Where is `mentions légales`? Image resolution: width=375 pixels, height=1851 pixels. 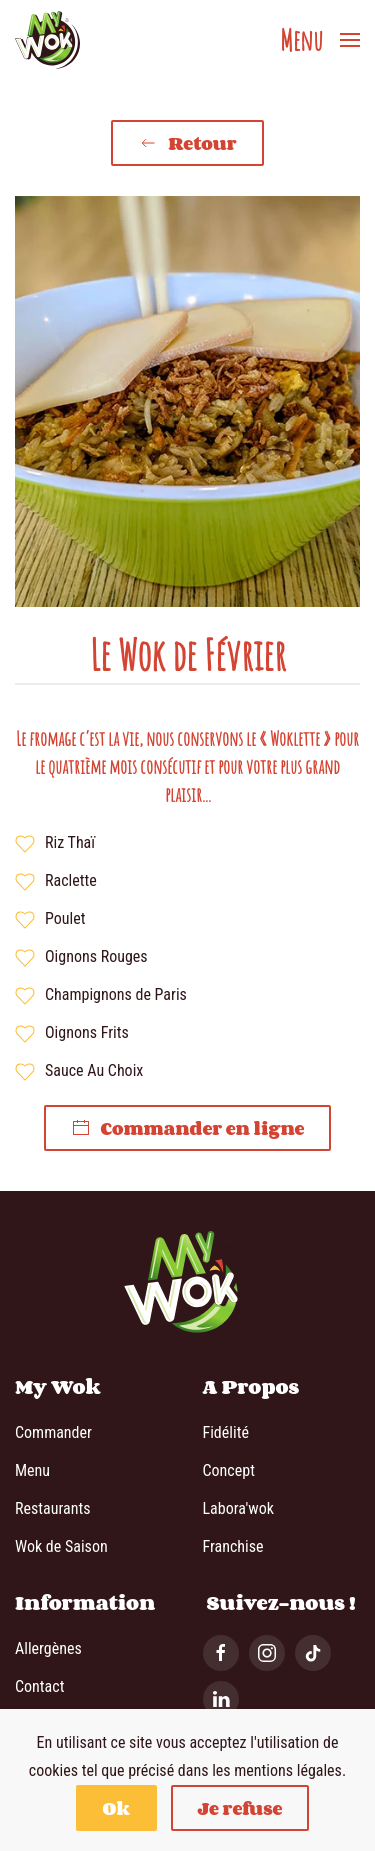 mentions légales is located at coordinates (288, 1770).